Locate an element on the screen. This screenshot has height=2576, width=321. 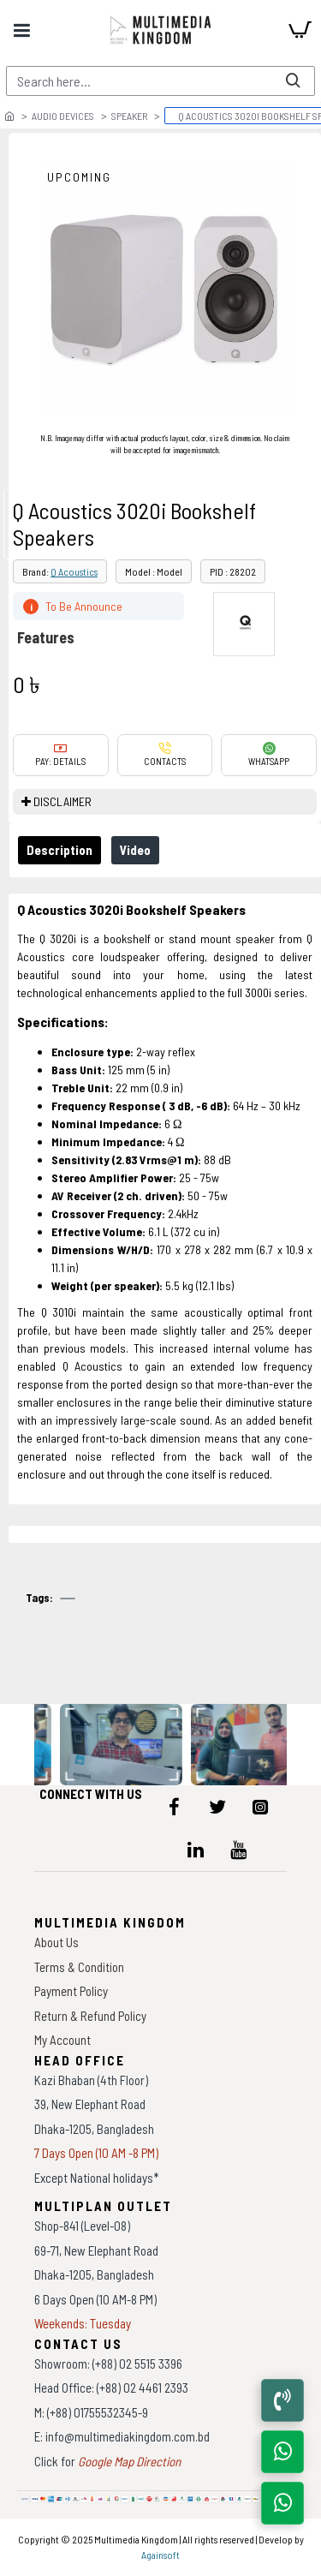
Audio Devices is located at coordinates (63, 116).